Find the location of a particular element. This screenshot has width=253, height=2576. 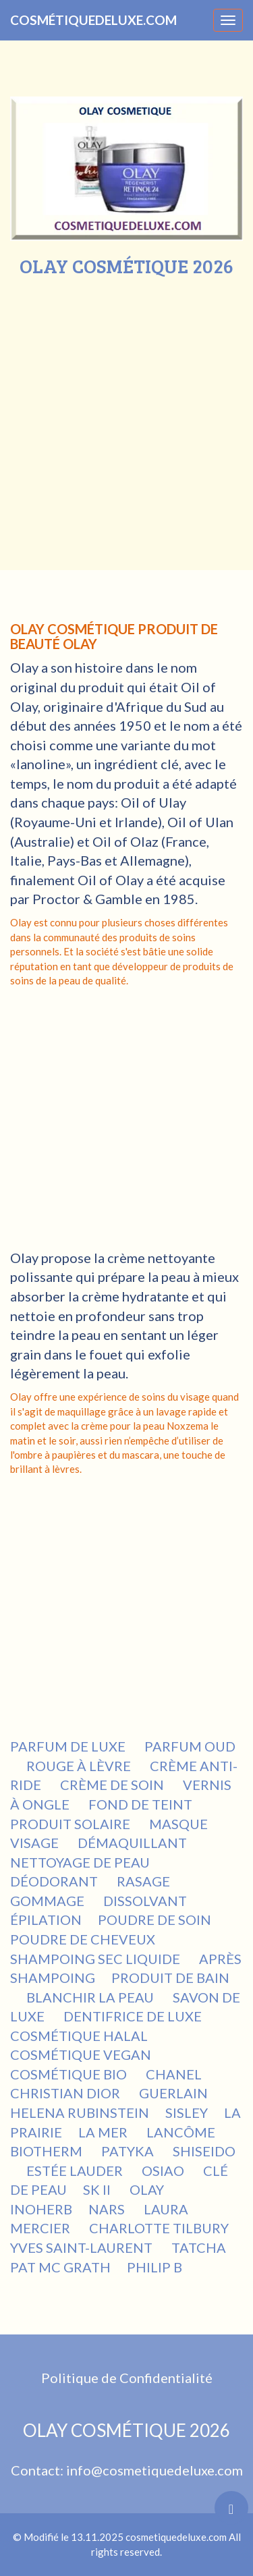

PRODUIT DE BAIN is located at coordinates (170, 1977).